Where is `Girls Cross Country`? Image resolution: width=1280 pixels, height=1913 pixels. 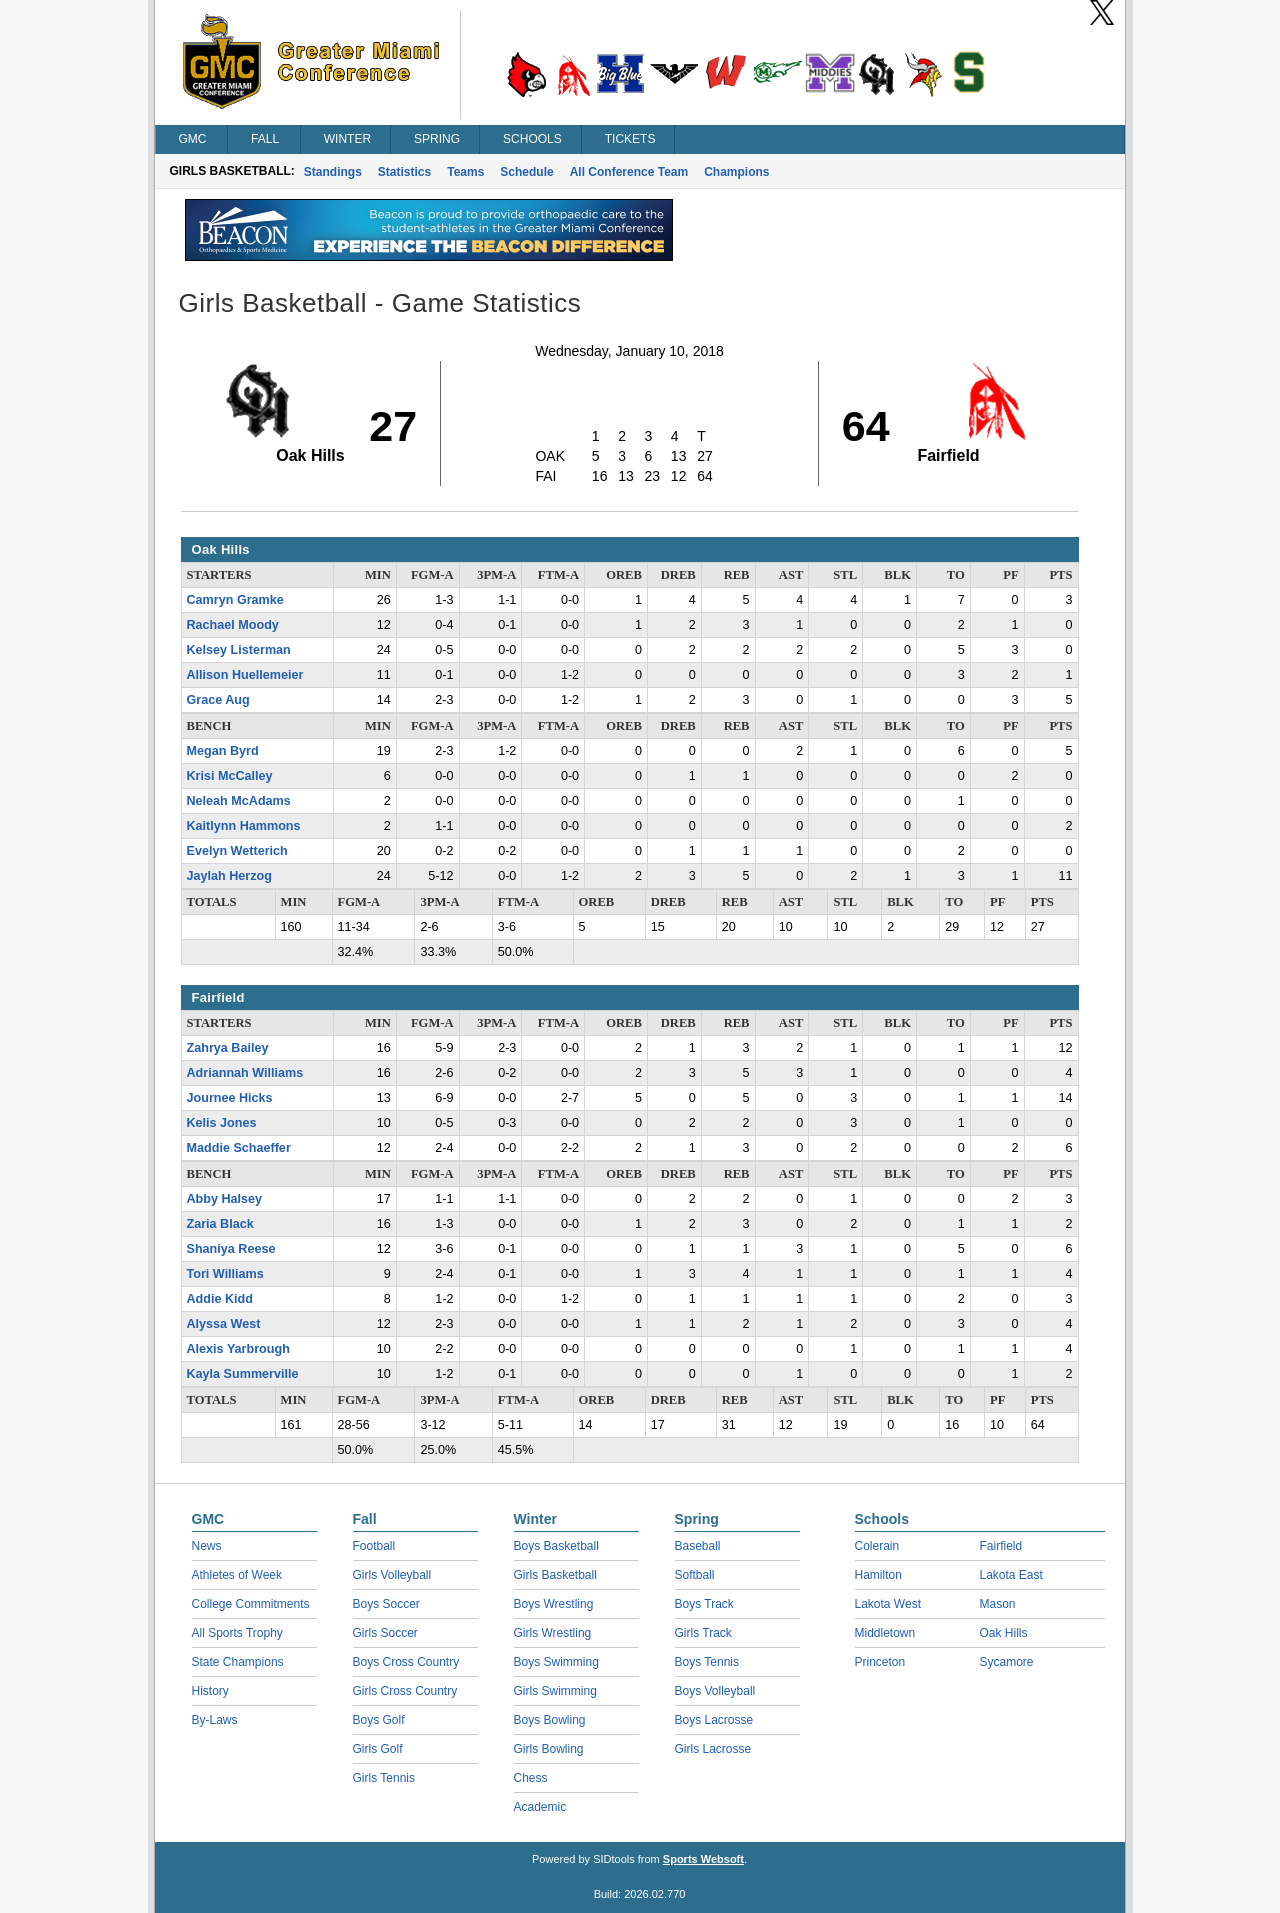 Girls Cross Country is located at coordinates (405, 1691).